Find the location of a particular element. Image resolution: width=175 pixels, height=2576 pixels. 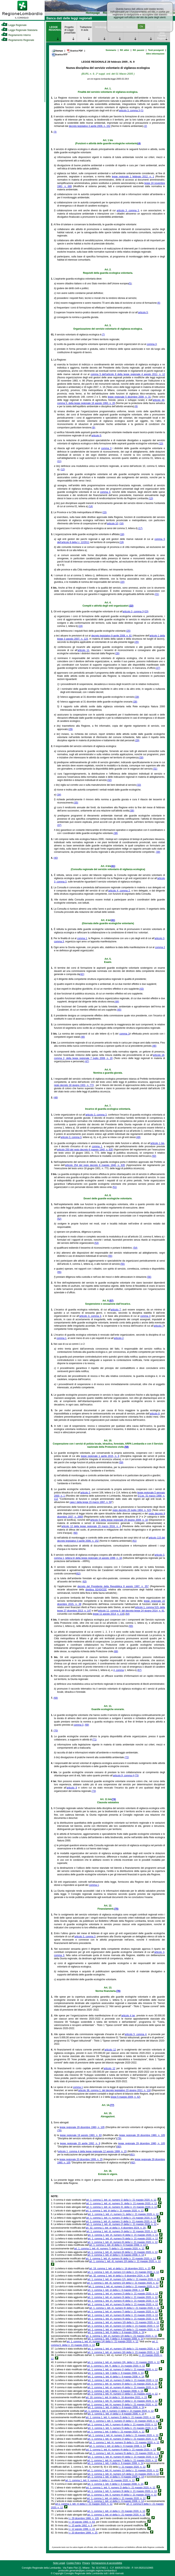

(30) is located at coordinates (141, 757).